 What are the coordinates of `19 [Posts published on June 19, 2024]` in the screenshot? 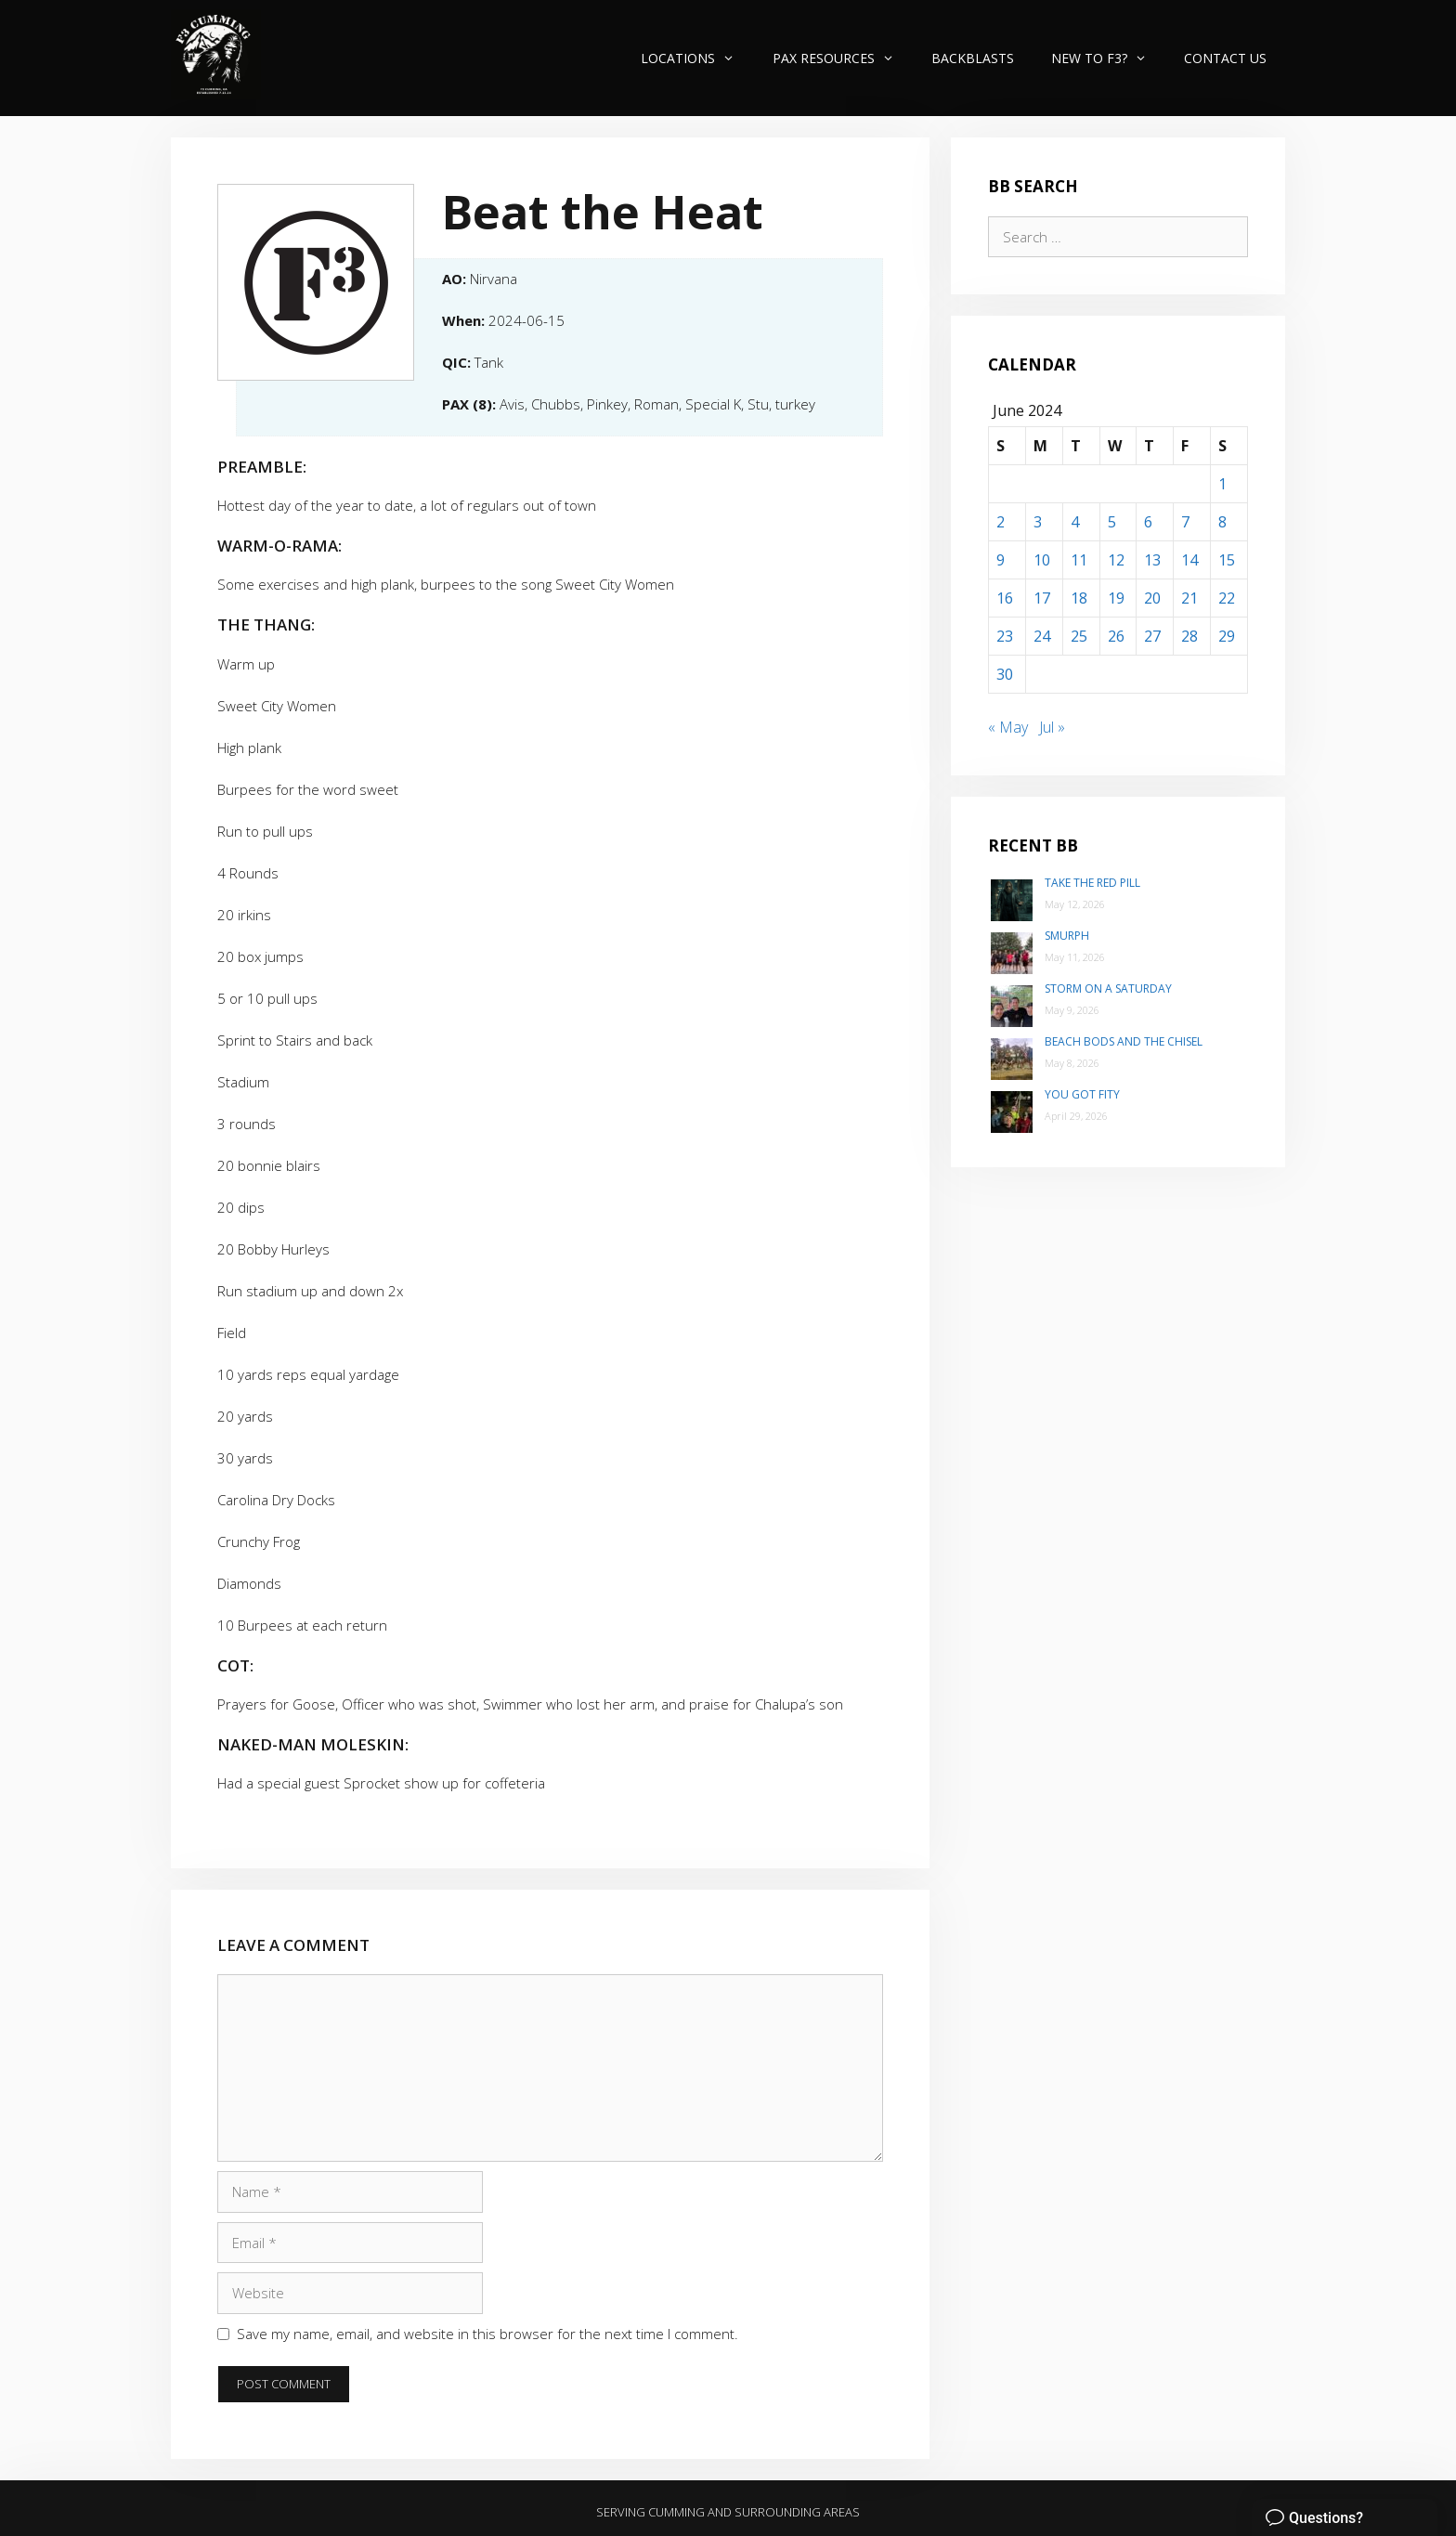 It's located at (1116, 598).